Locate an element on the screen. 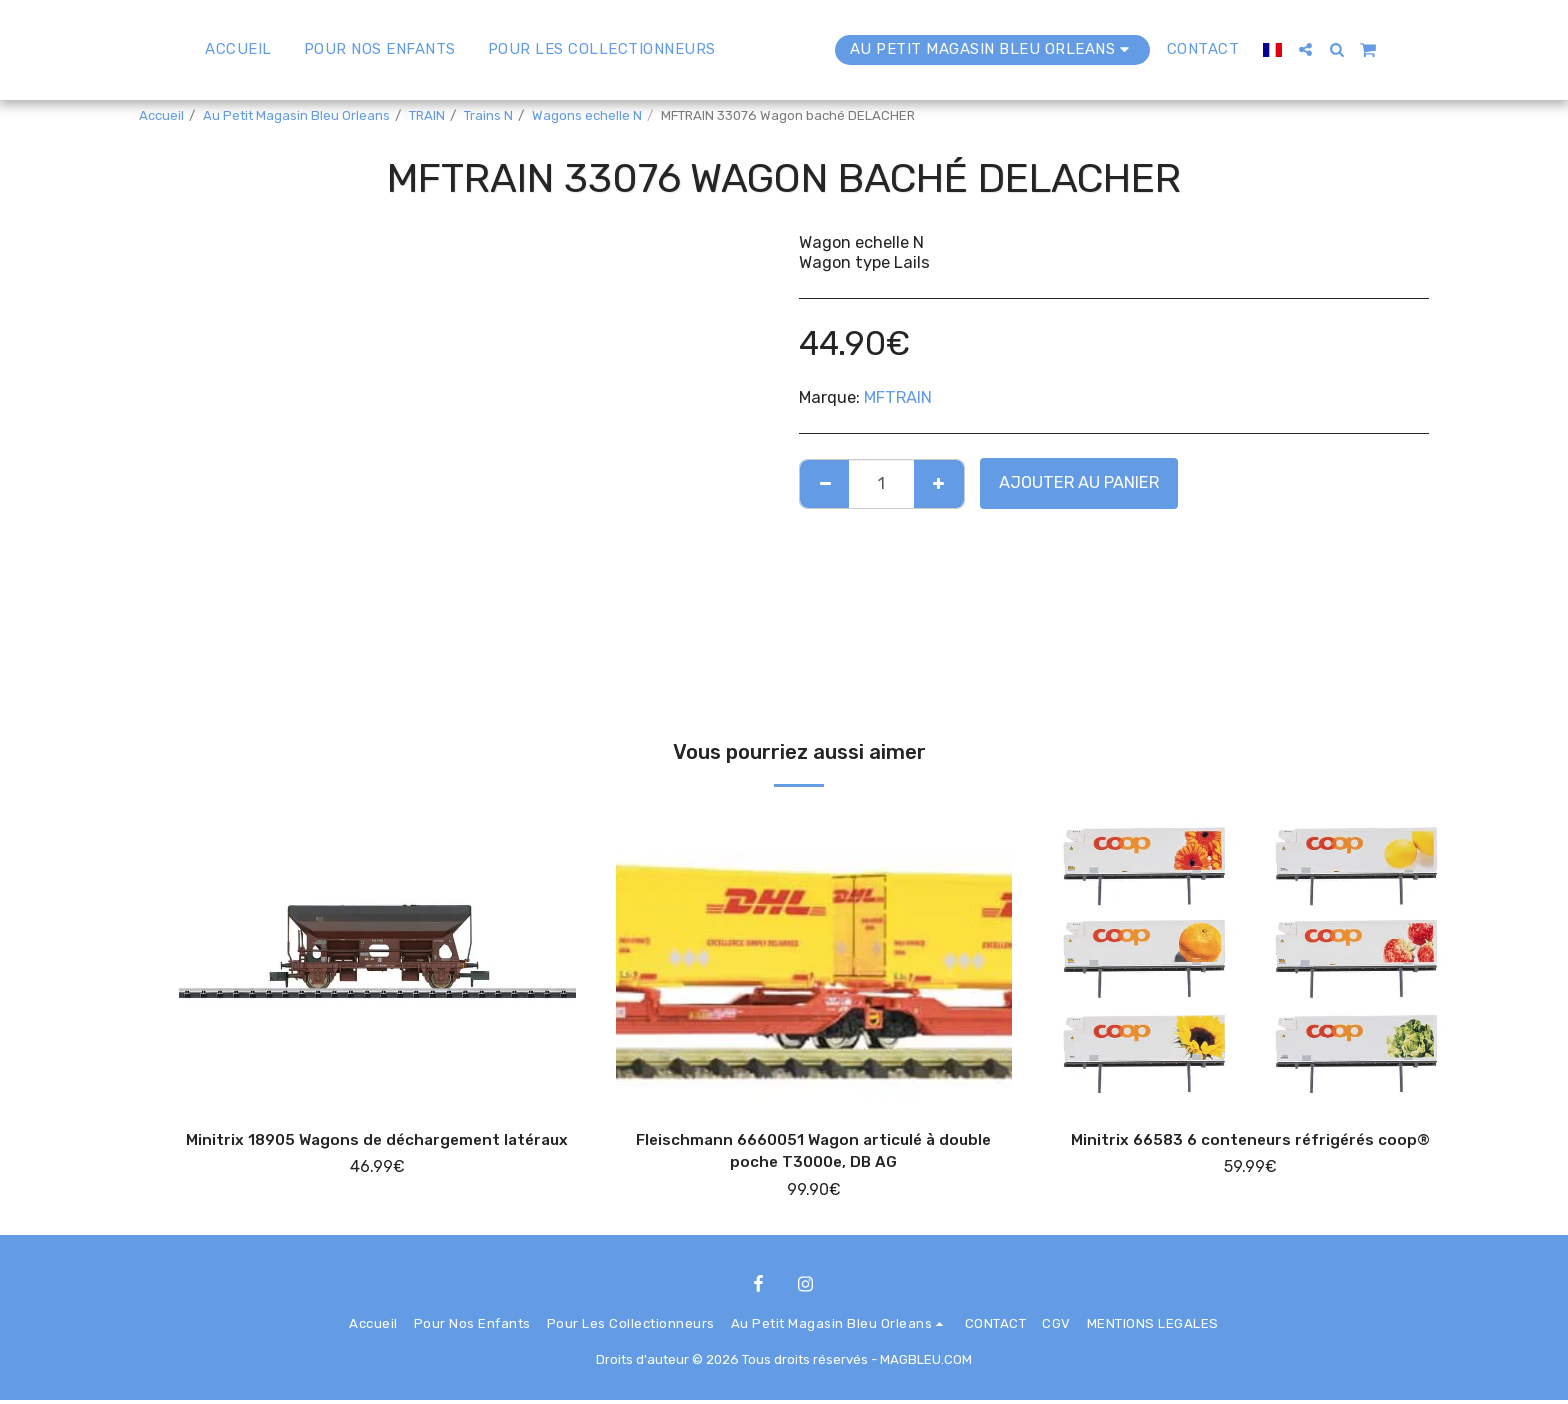 Image resolution: width=1568 pixels, height=1404 pixels. MFTRAIN is located at coordinates (898, 397).